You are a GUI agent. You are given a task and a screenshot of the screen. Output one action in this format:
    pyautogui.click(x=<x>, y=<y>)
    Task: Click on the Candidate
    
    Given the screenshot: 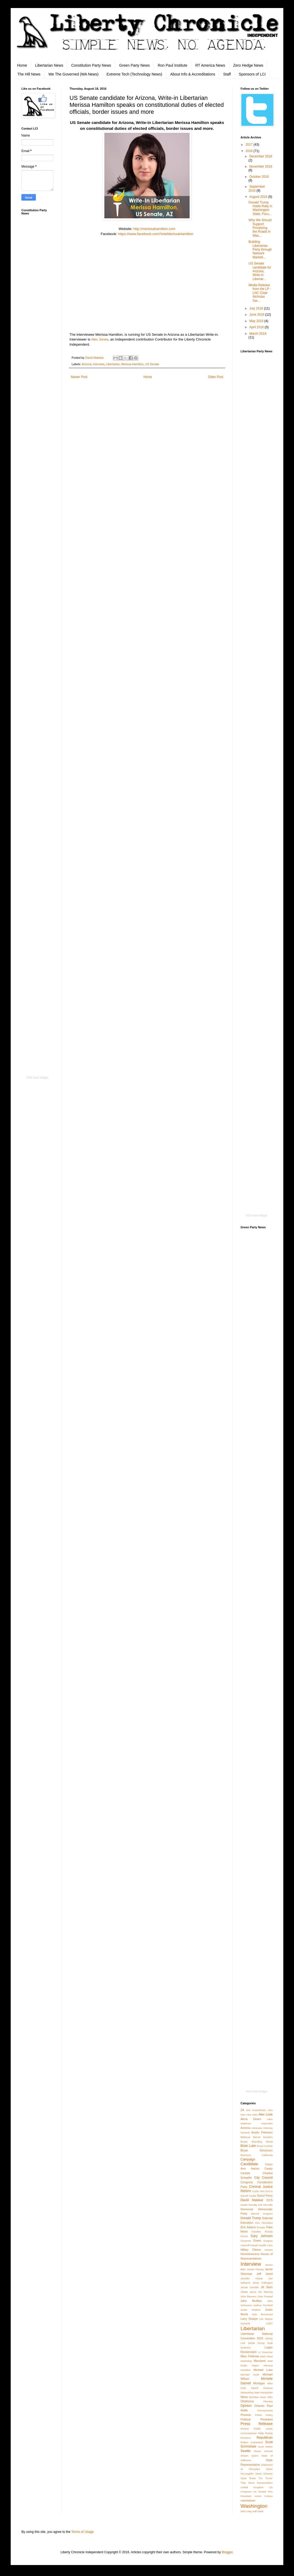 What is the action you would take?
    pyautogui.click(x=249, y=2164)
    